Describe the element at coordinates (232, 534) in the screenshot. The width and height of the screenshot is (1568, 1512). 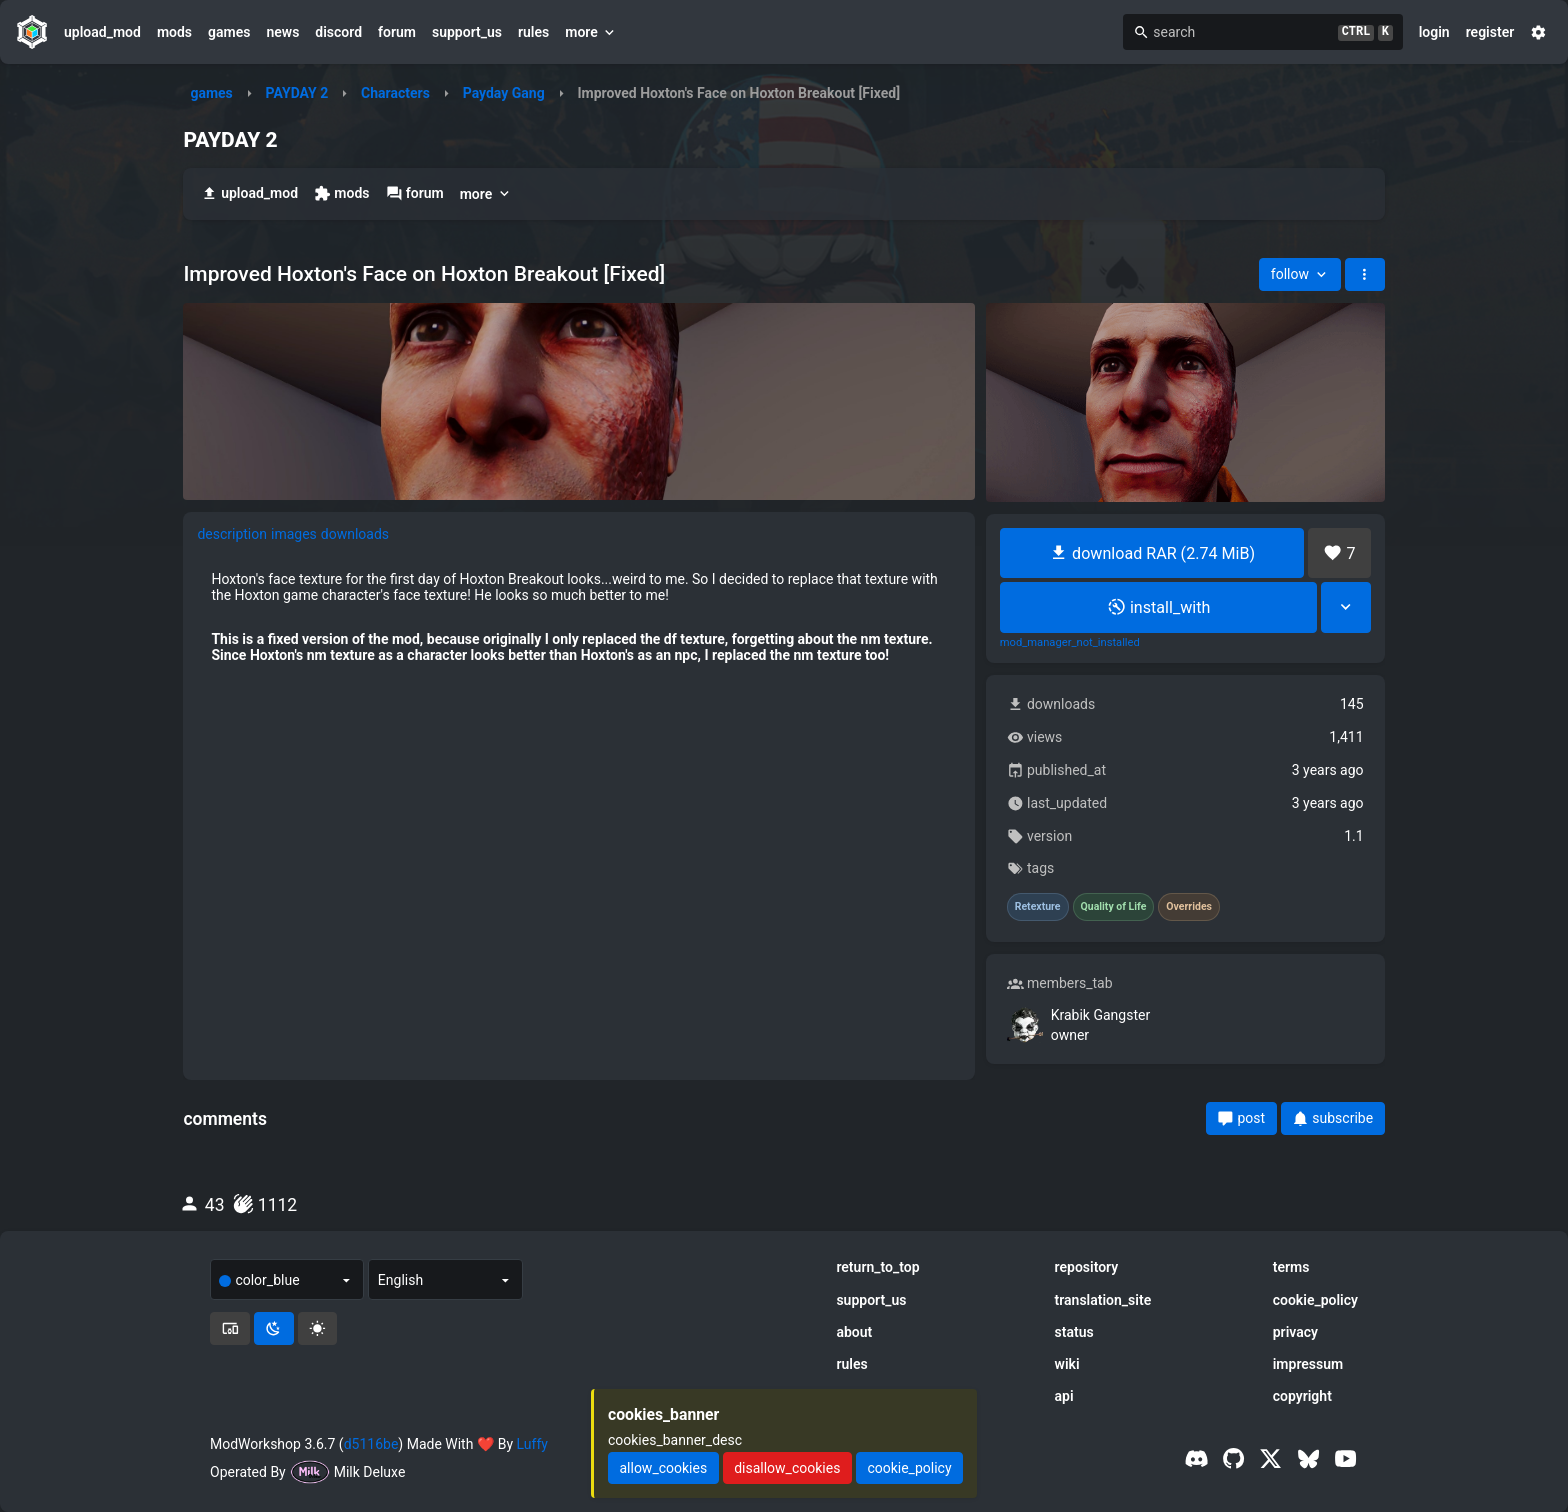
I see `description [tab]` at that location.